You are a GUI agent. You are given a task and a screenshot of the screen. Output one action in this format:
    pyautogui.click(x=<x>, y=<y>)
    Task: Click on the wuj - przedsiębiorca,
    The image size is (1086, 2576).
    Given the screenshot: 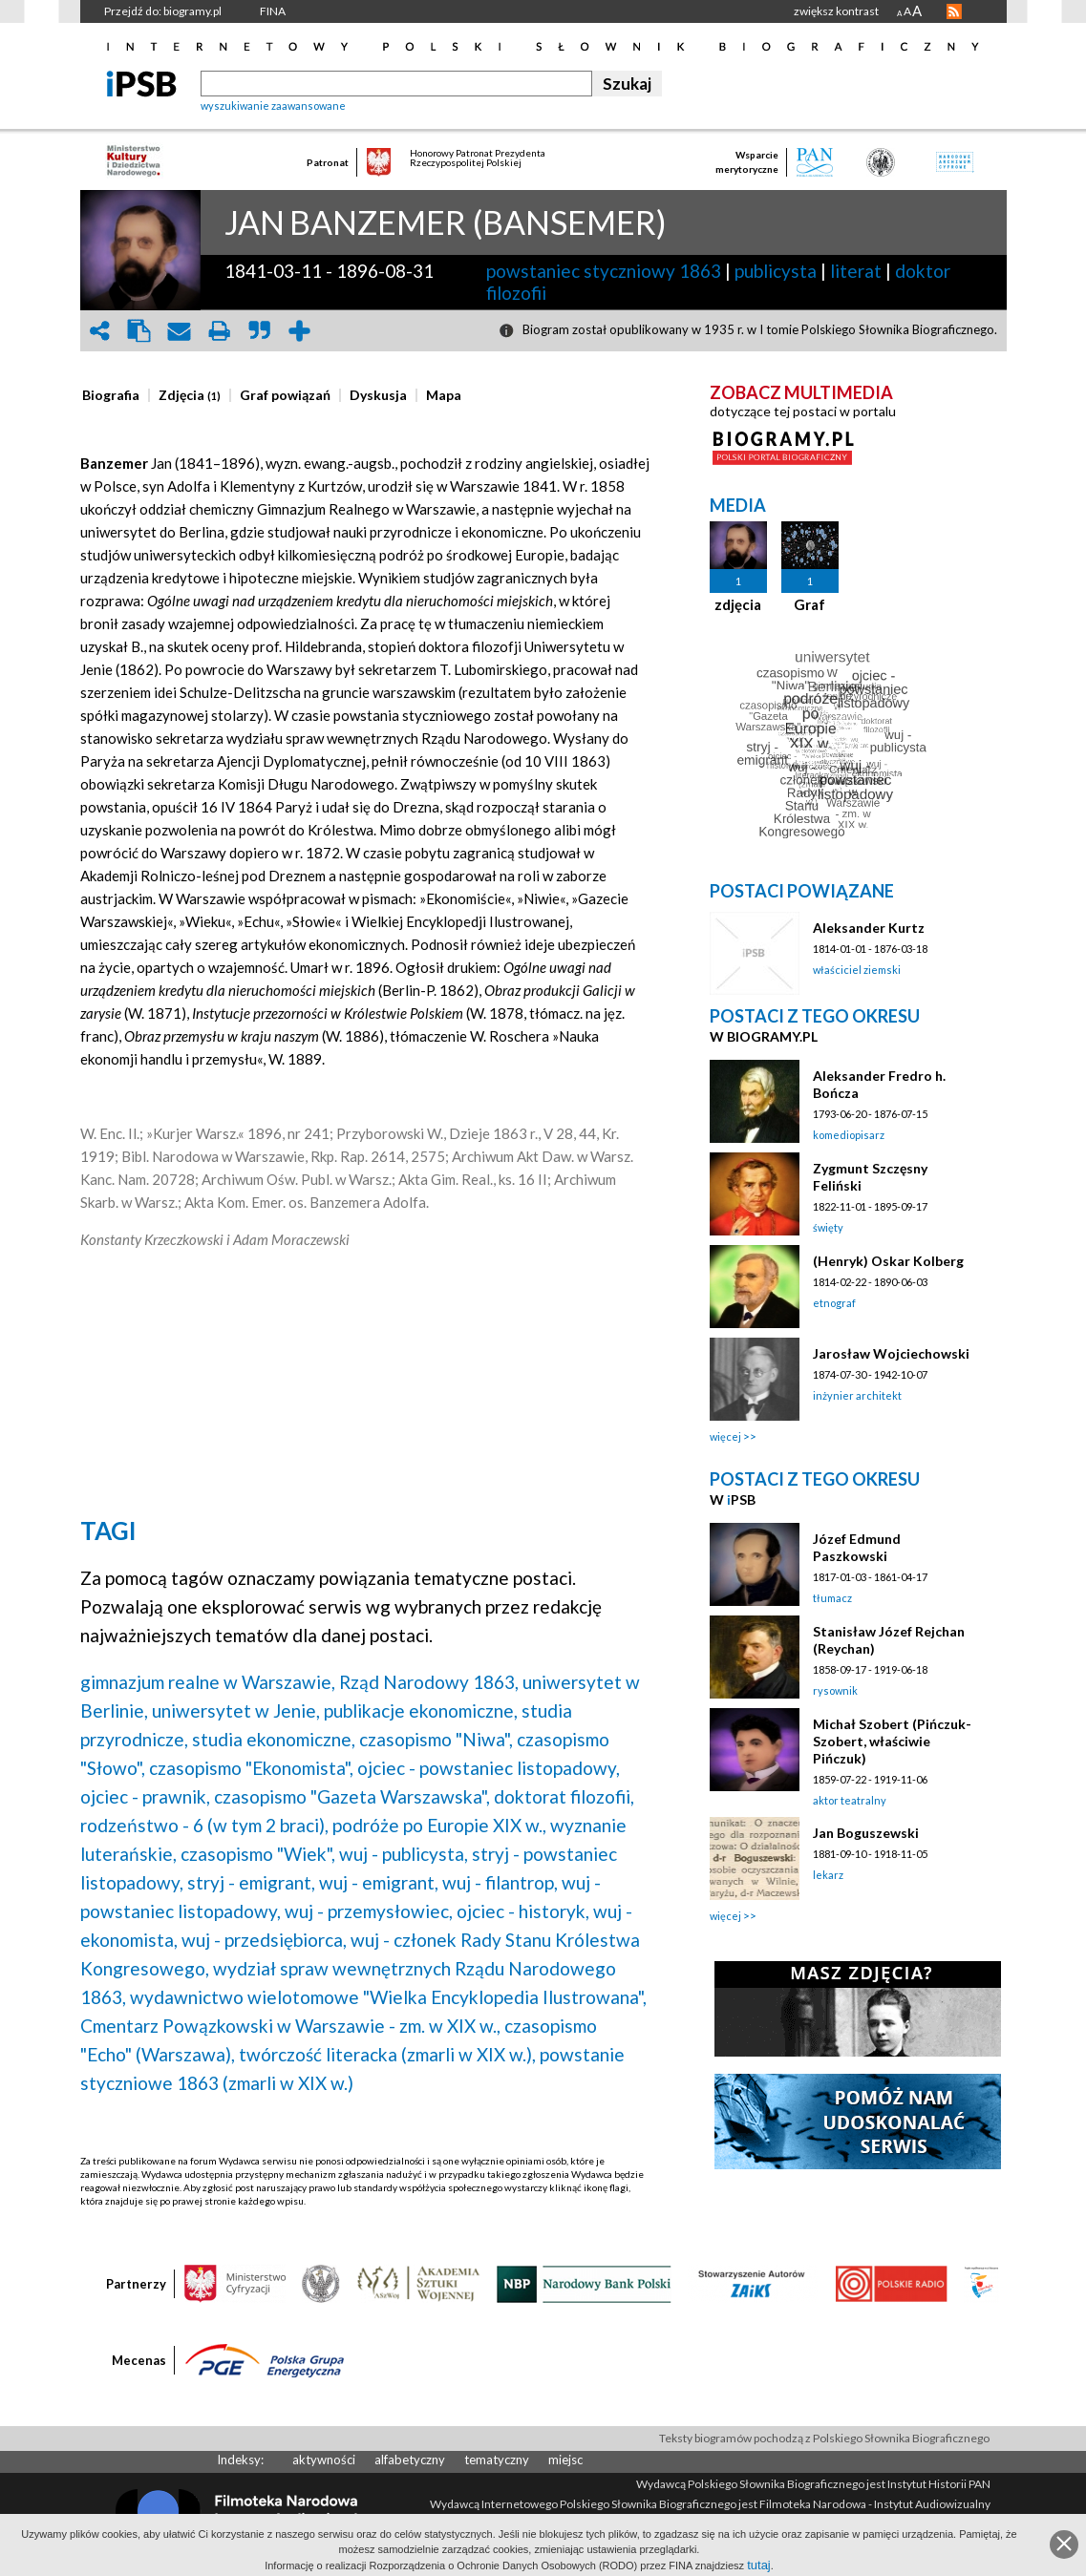 What is the action you would take?
    pyautogui.click(x=264, y=1940)
    